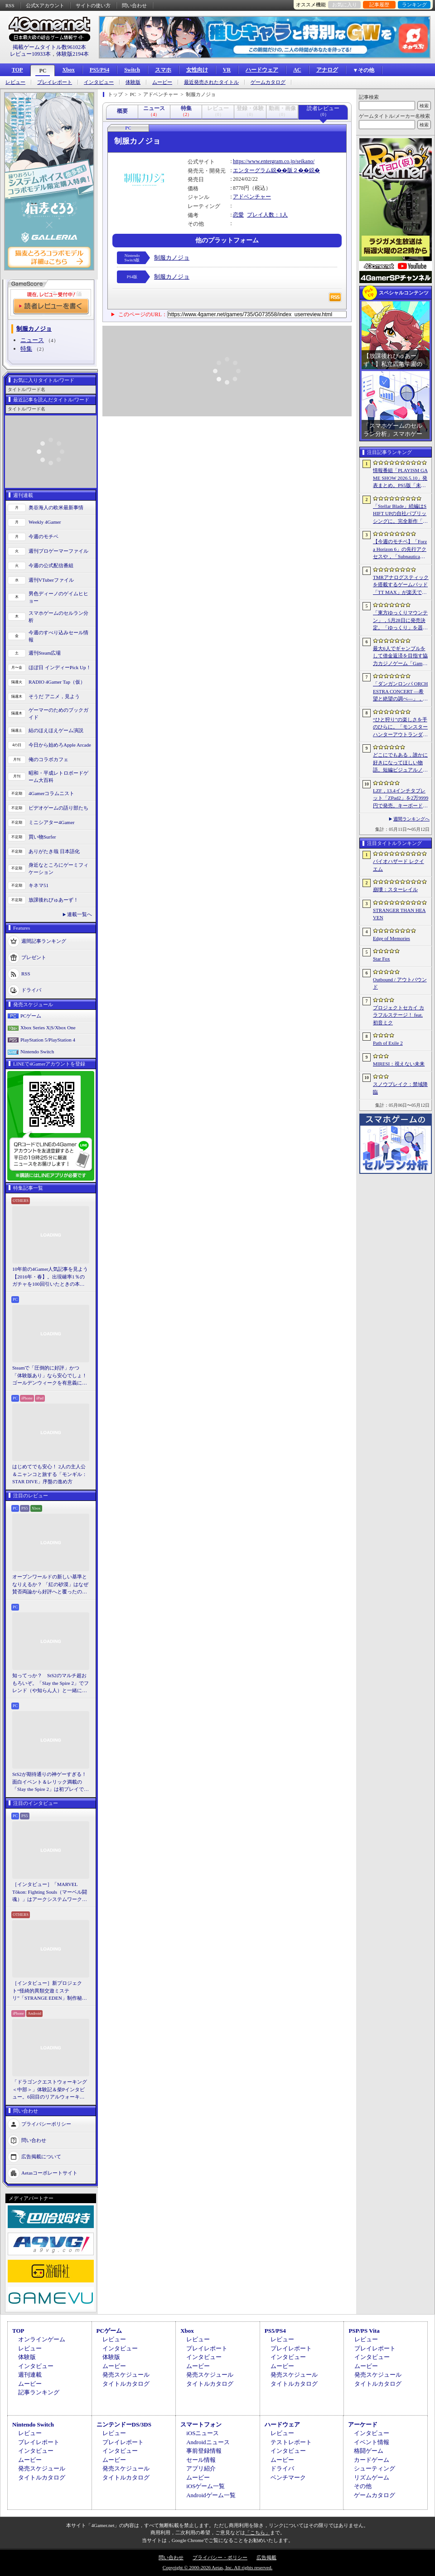  Describe the element at coordinates (201, 2459) in the screenshot. I see `セール情報` at that location.